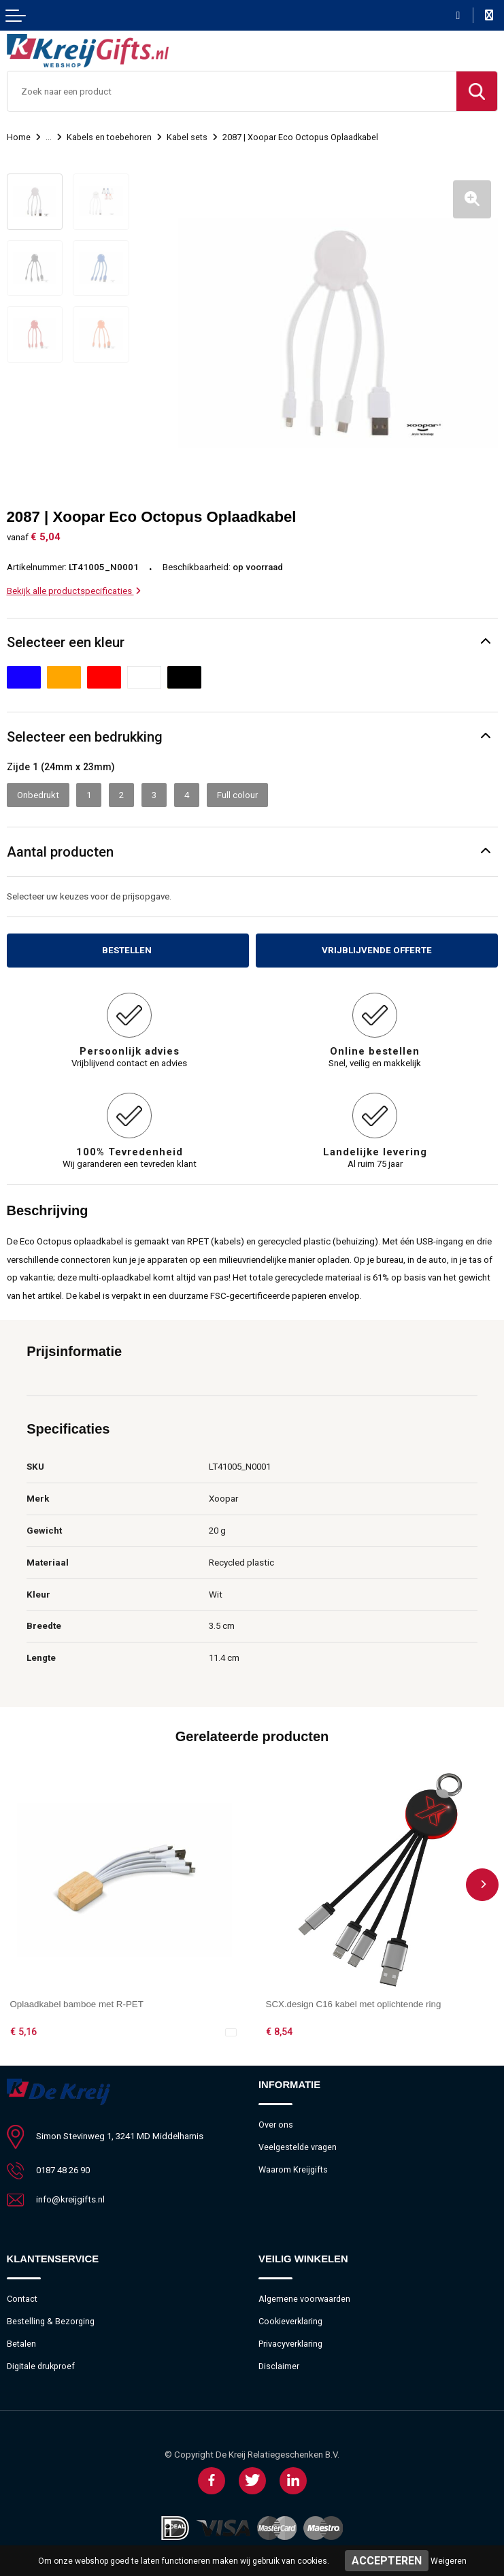 The width and height of the screenshot is (504, 2576). What do you see at coordinates (297, 2147) in the screenshot?
I see `Veelgestelde vragen` at bounding box center [297, 2147].